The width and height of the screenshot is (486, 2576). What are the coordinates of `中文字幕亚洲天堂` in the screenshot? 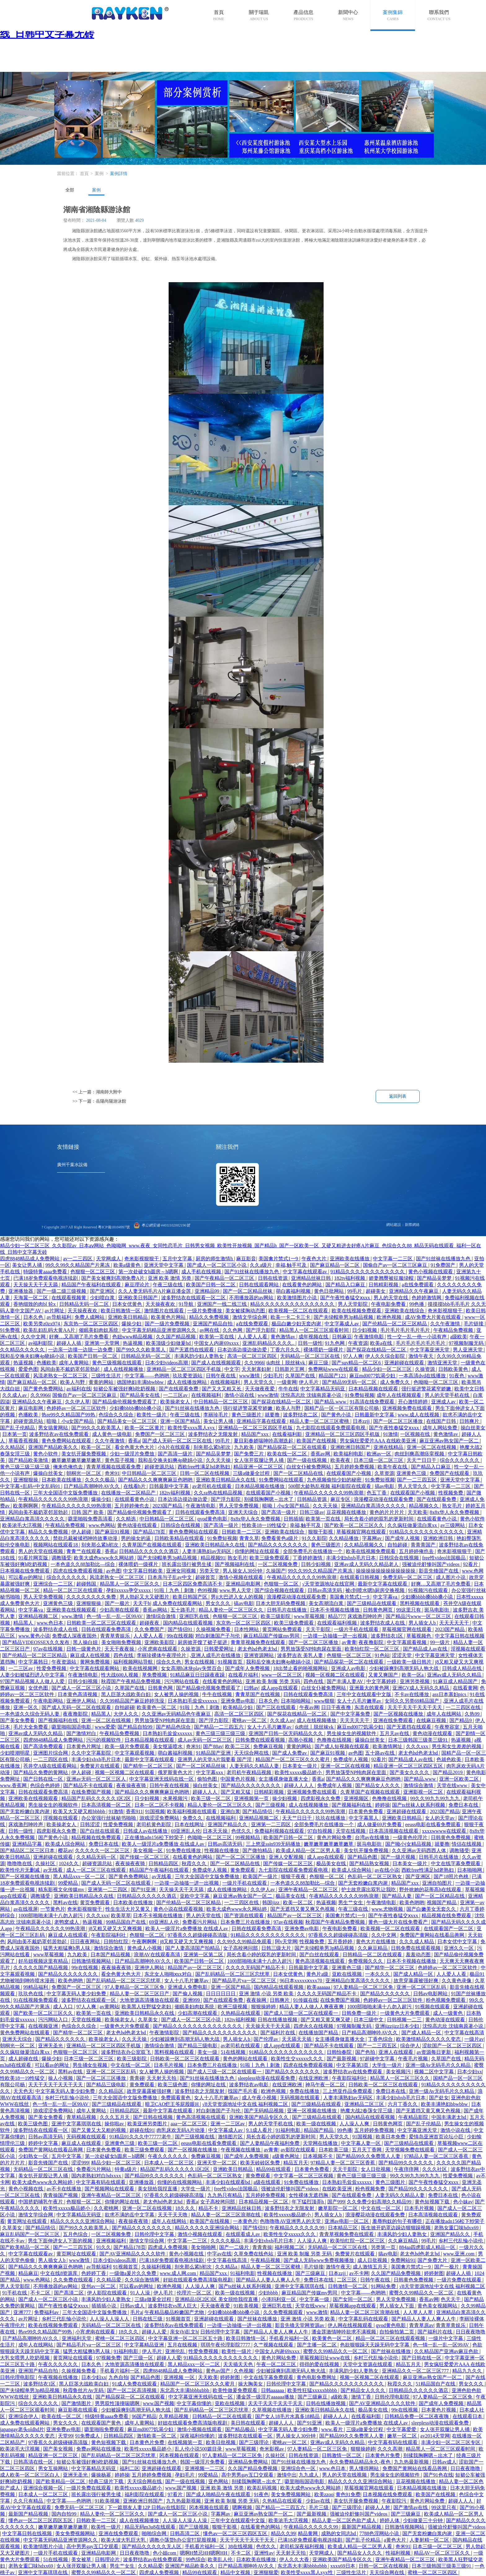 It's located at (430, 1349).